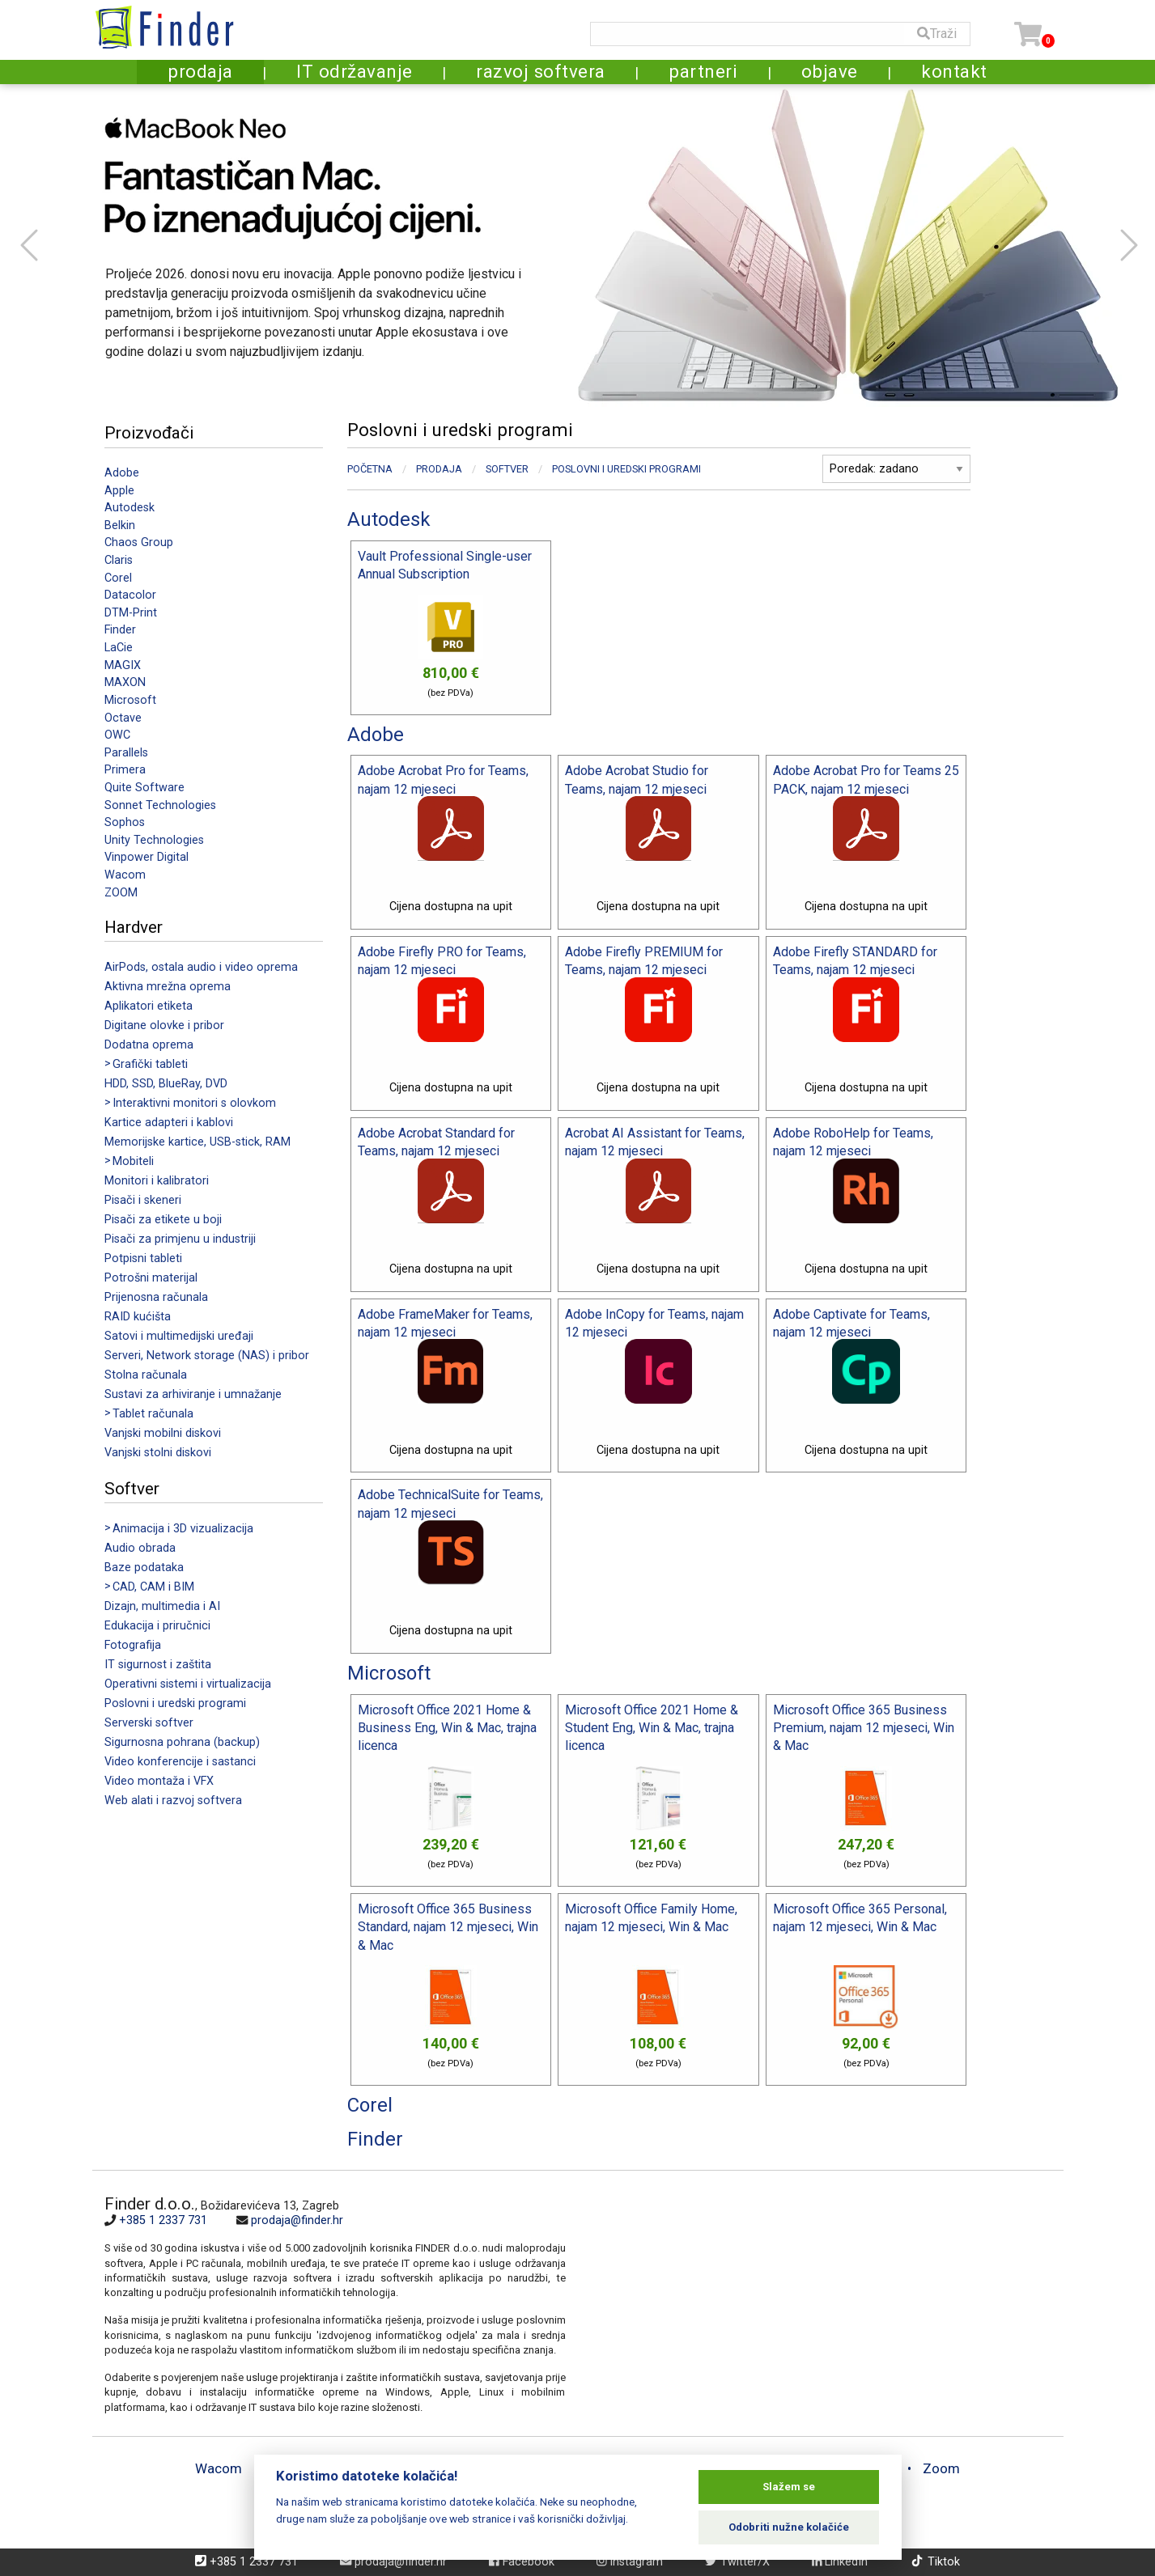 The image size is (1155, 2576). What do you see at coordinates (159, 1781) in the screenshot?
I see `Video montaža i VFX` at bounding box center [159, 1781].